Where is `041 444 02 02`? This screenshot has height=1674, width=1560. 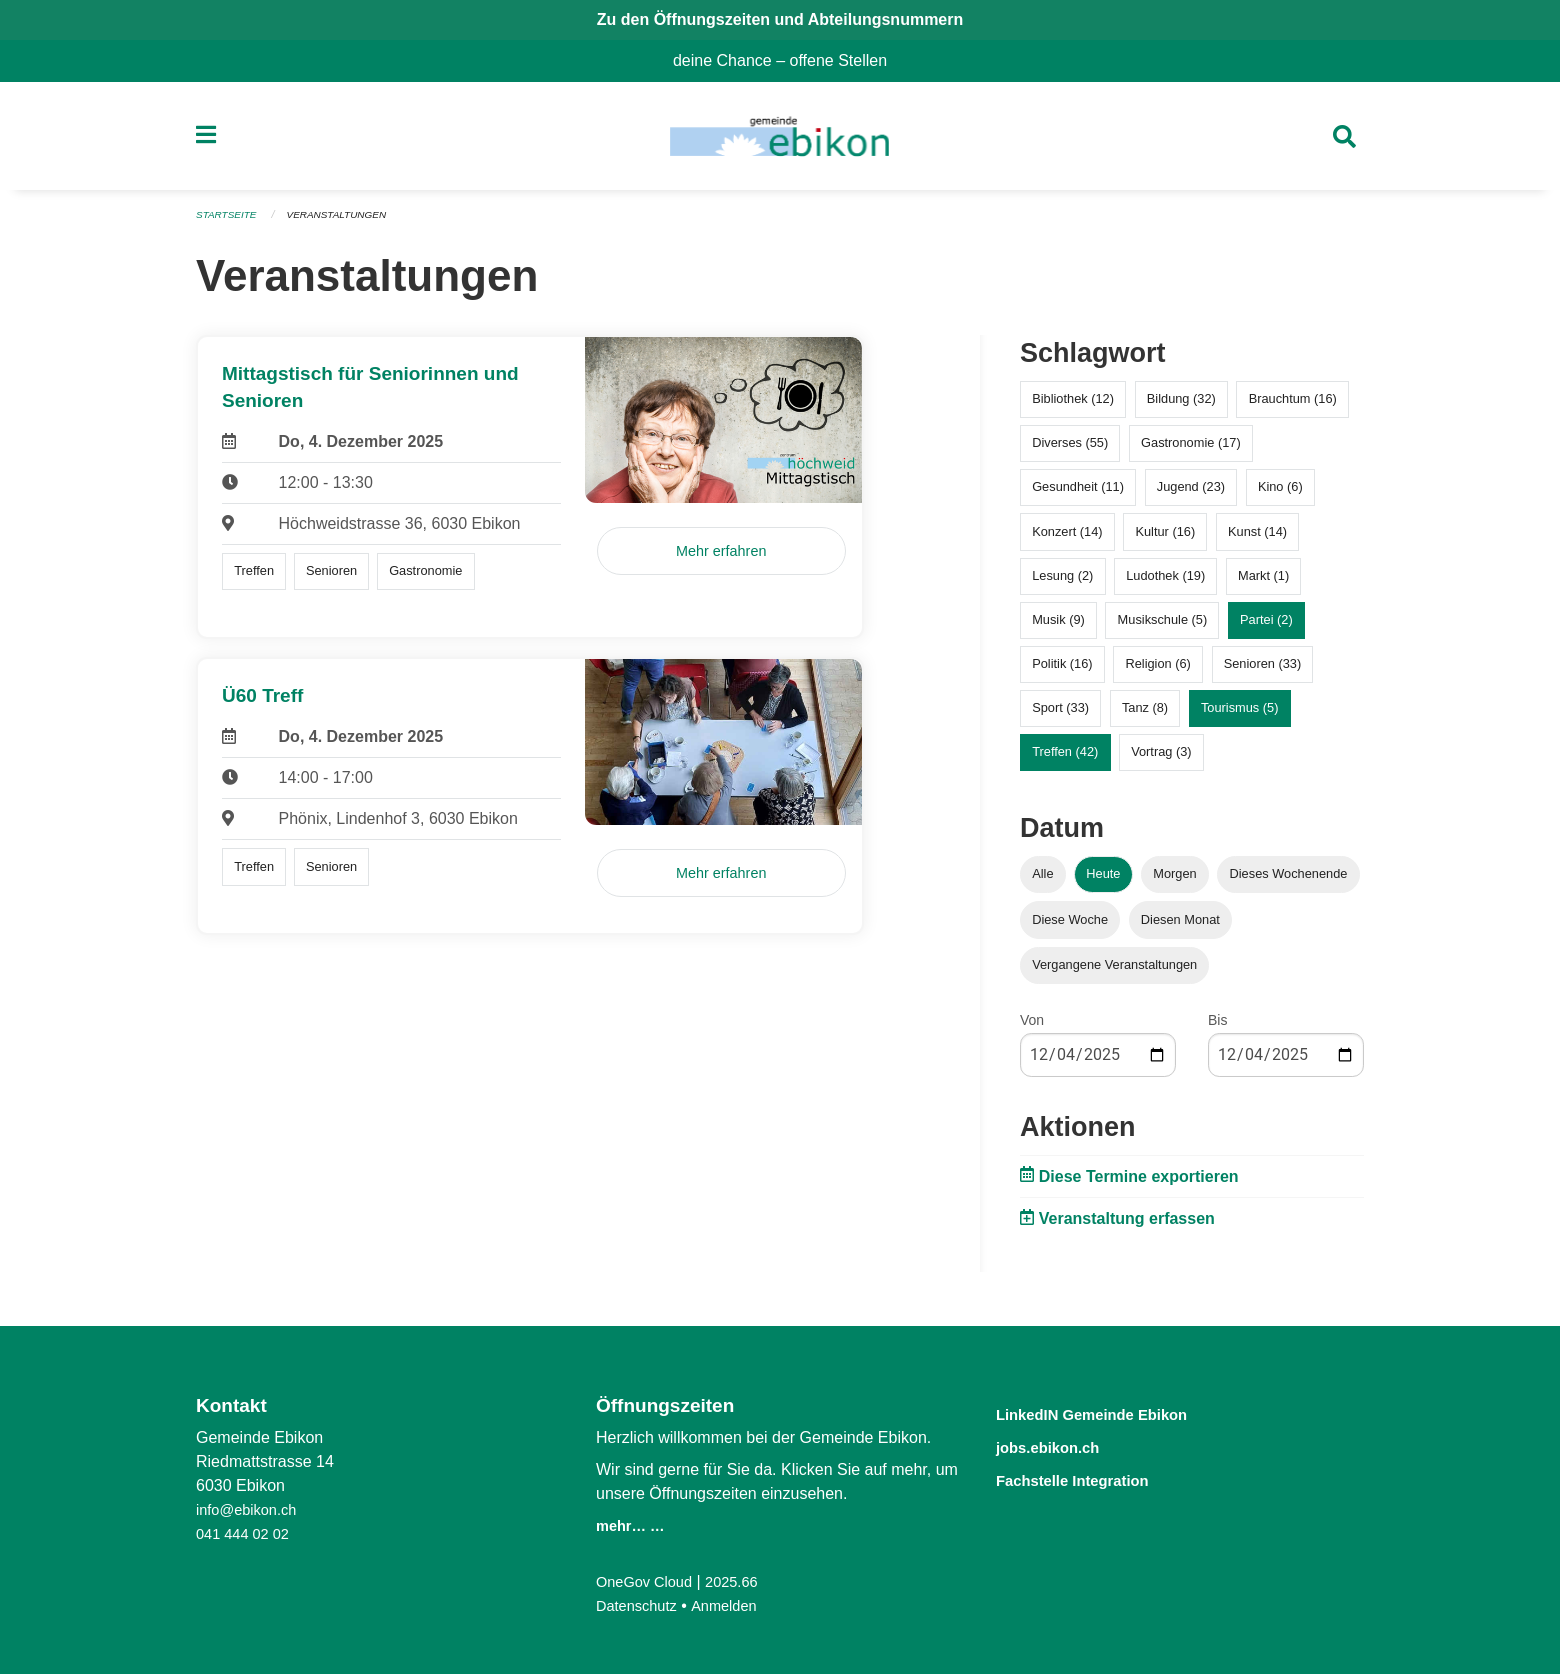
041 444 02 02 is located at coordinates (247, 1533).